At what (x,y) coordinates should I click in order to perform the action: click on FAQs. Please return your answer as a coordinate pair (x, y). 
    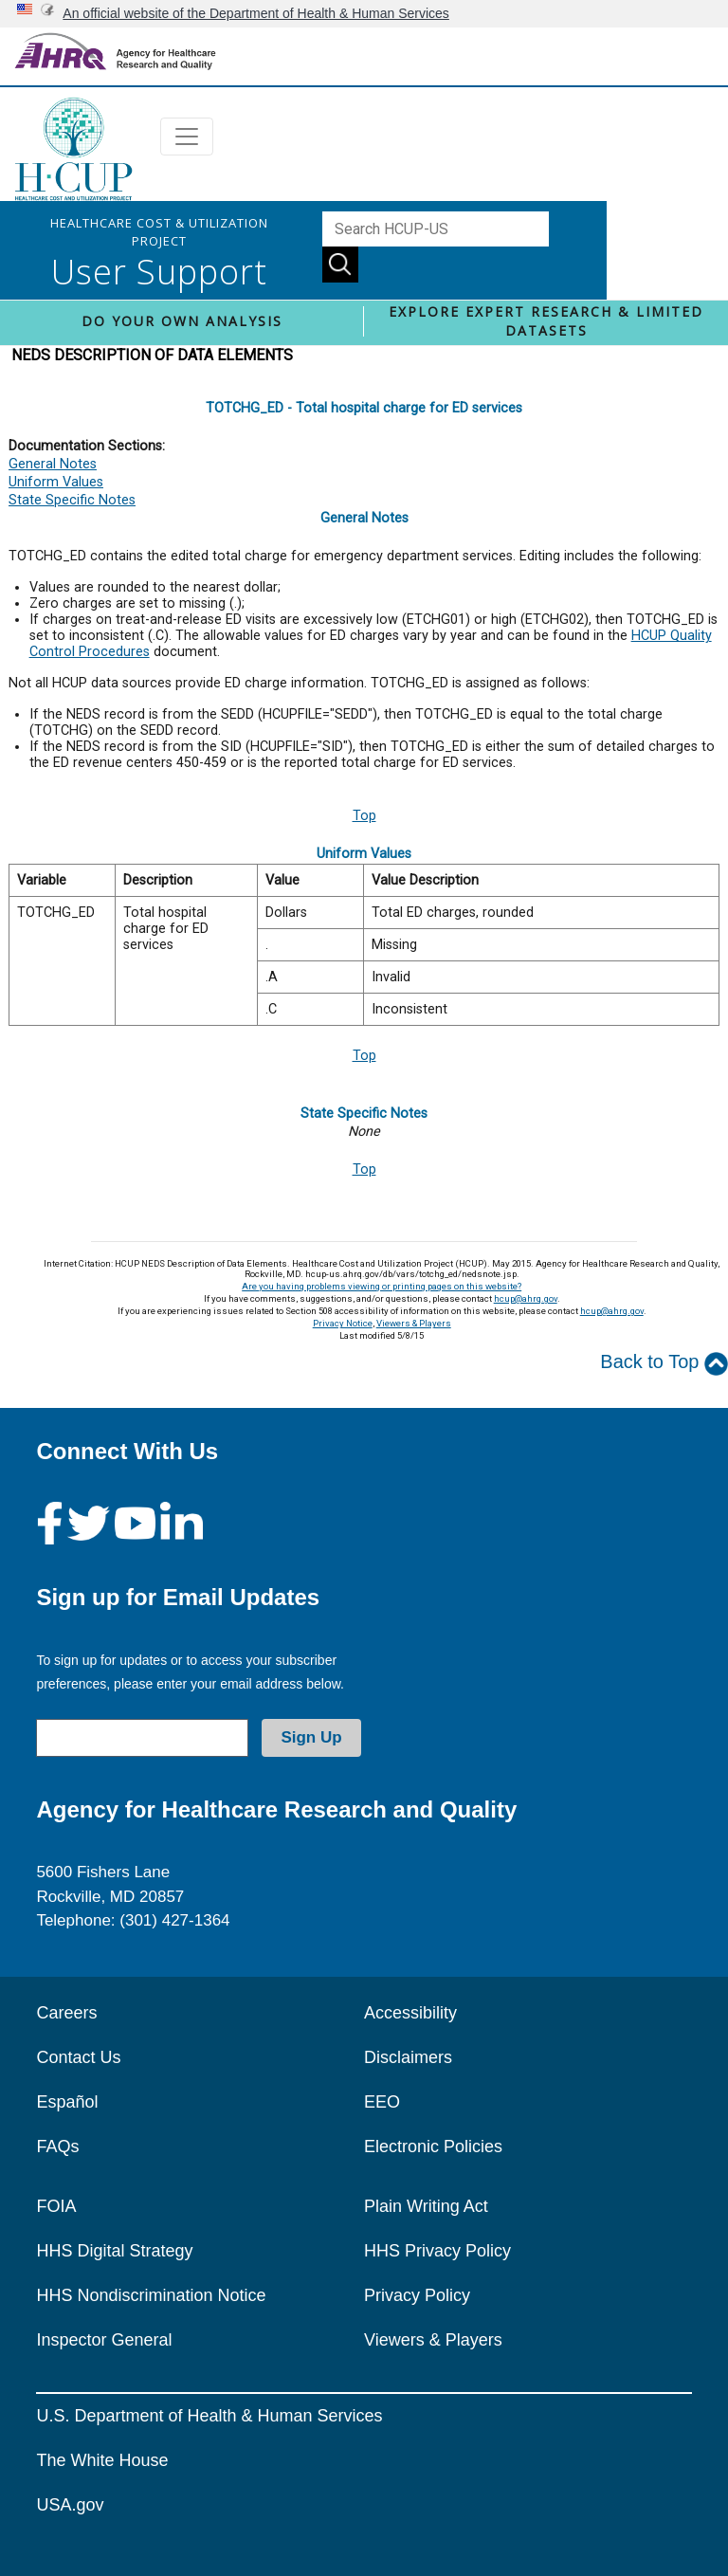
    Looking at the image, I should click on (57, 2146).